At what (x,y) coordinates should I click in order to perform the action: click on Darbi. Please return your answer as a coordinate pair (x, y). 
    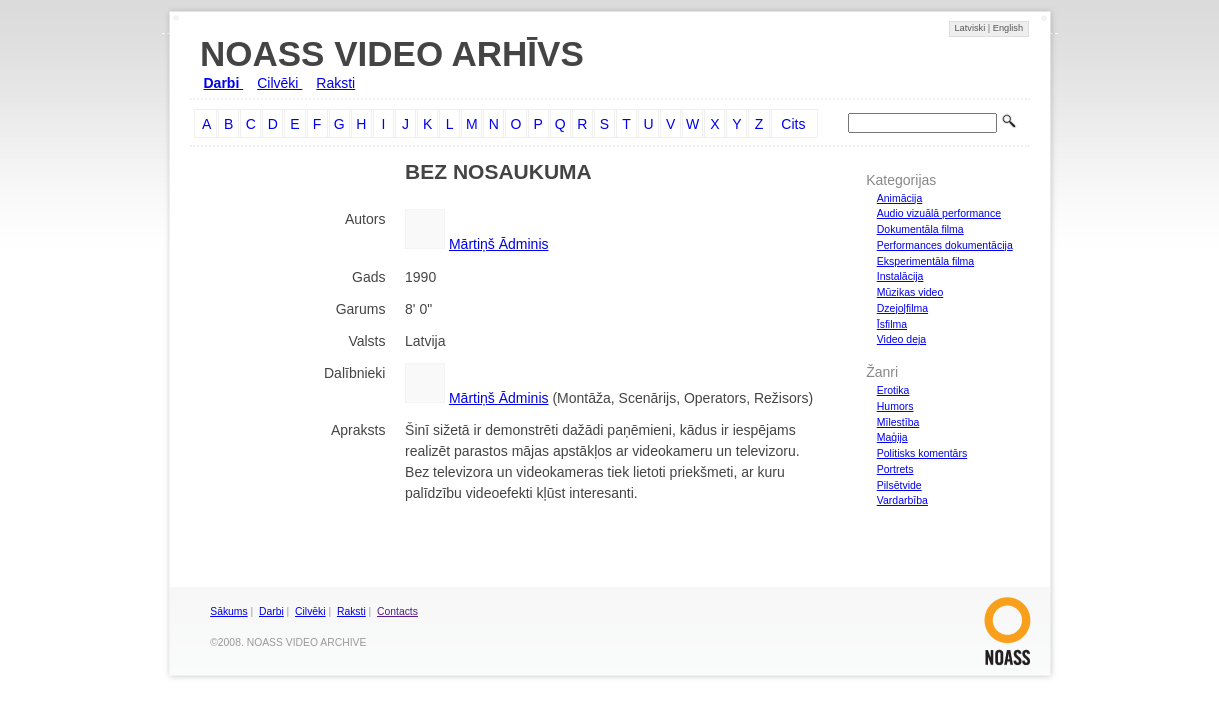
    Looking at the image, I should click on (224, 83).